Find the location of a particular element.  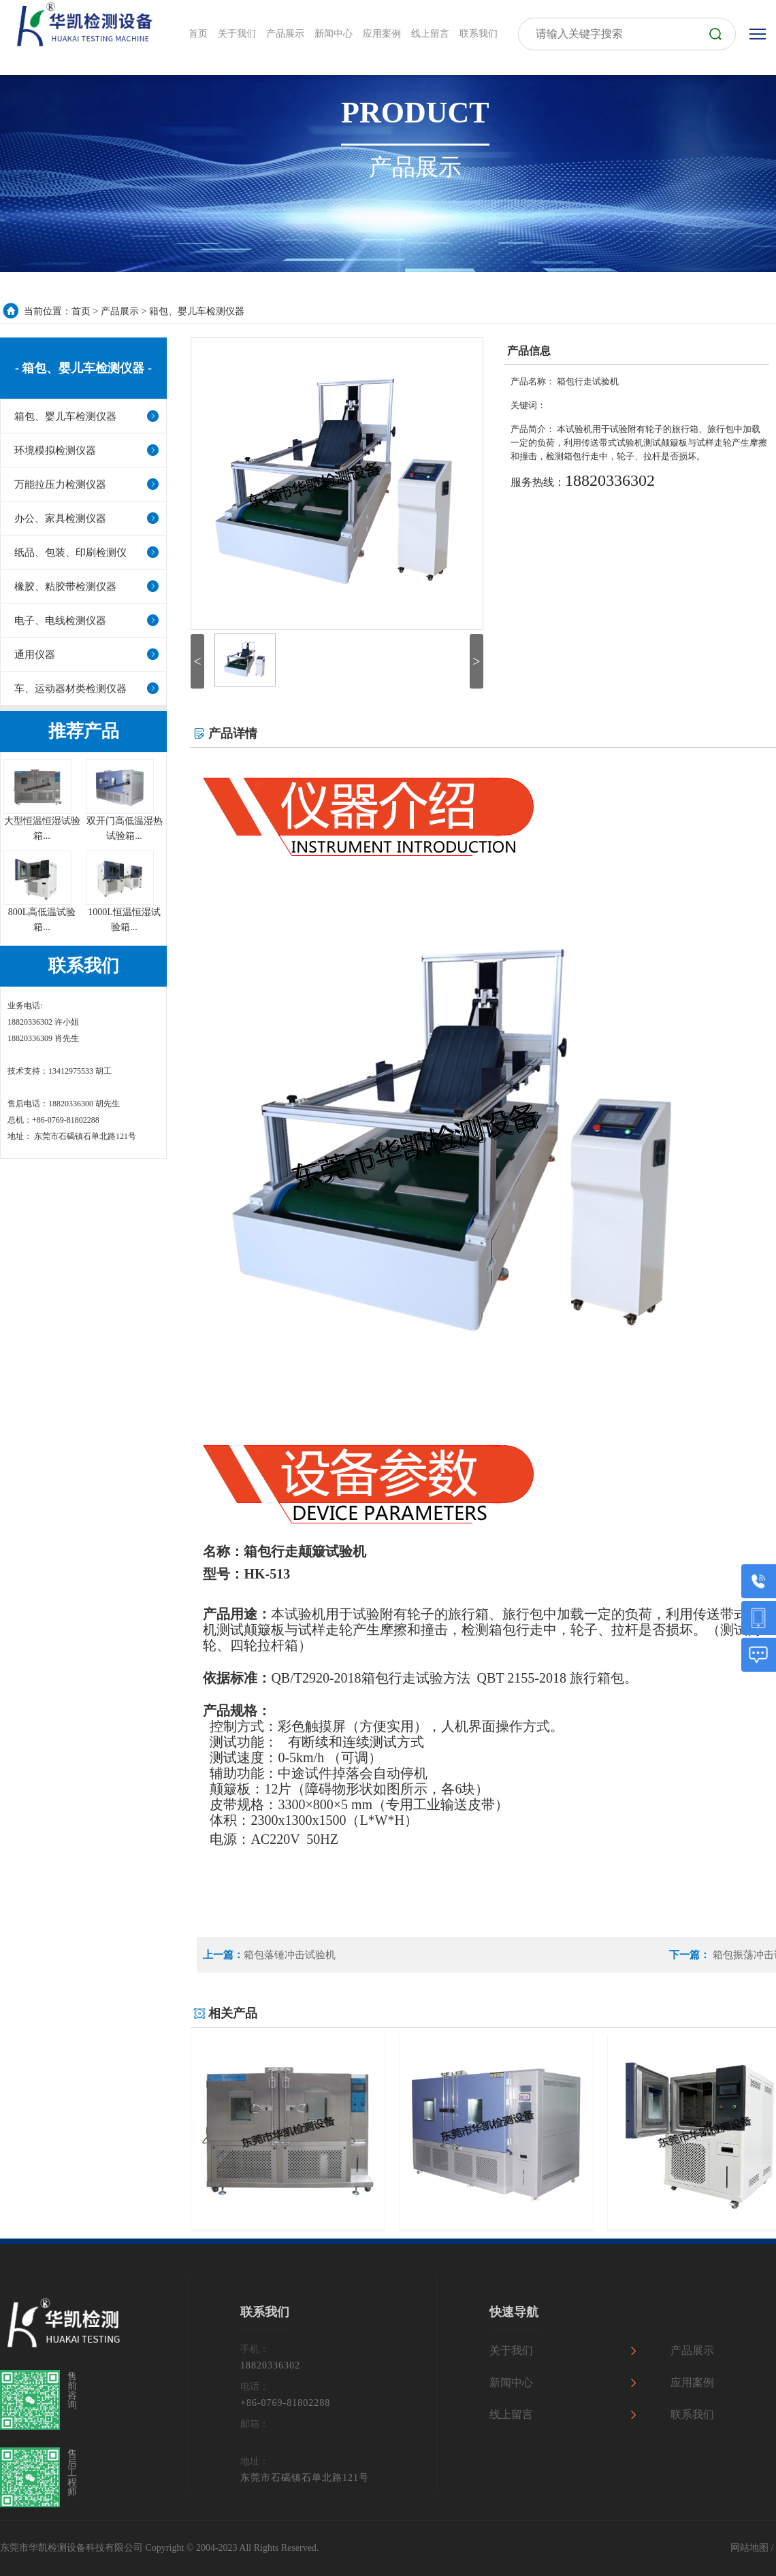

车、运动器材类检测仪器 is located at coordinates (70, 688).